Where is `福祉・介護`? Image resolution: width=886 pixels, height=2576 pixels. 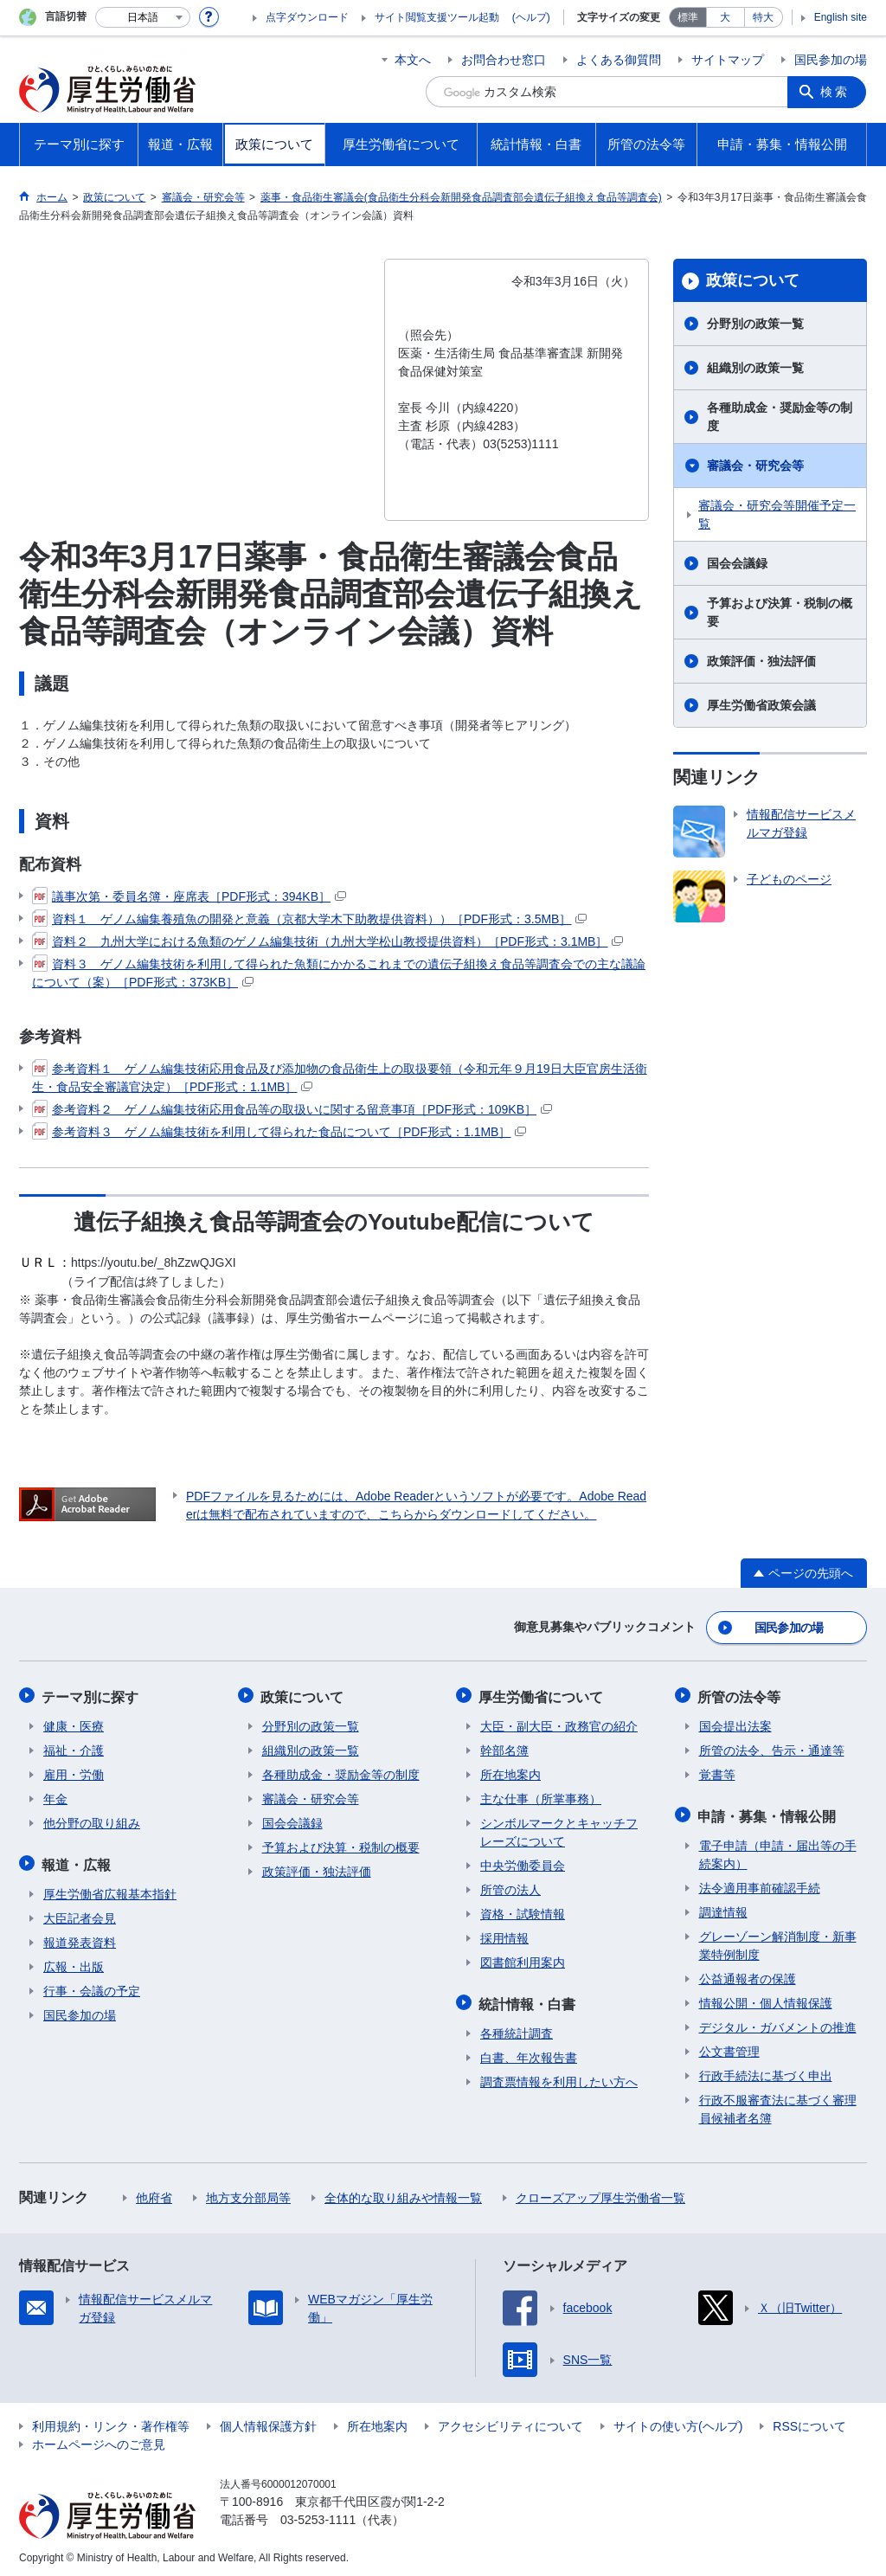
福祉・介護 is located at coordinates (73, 1748).